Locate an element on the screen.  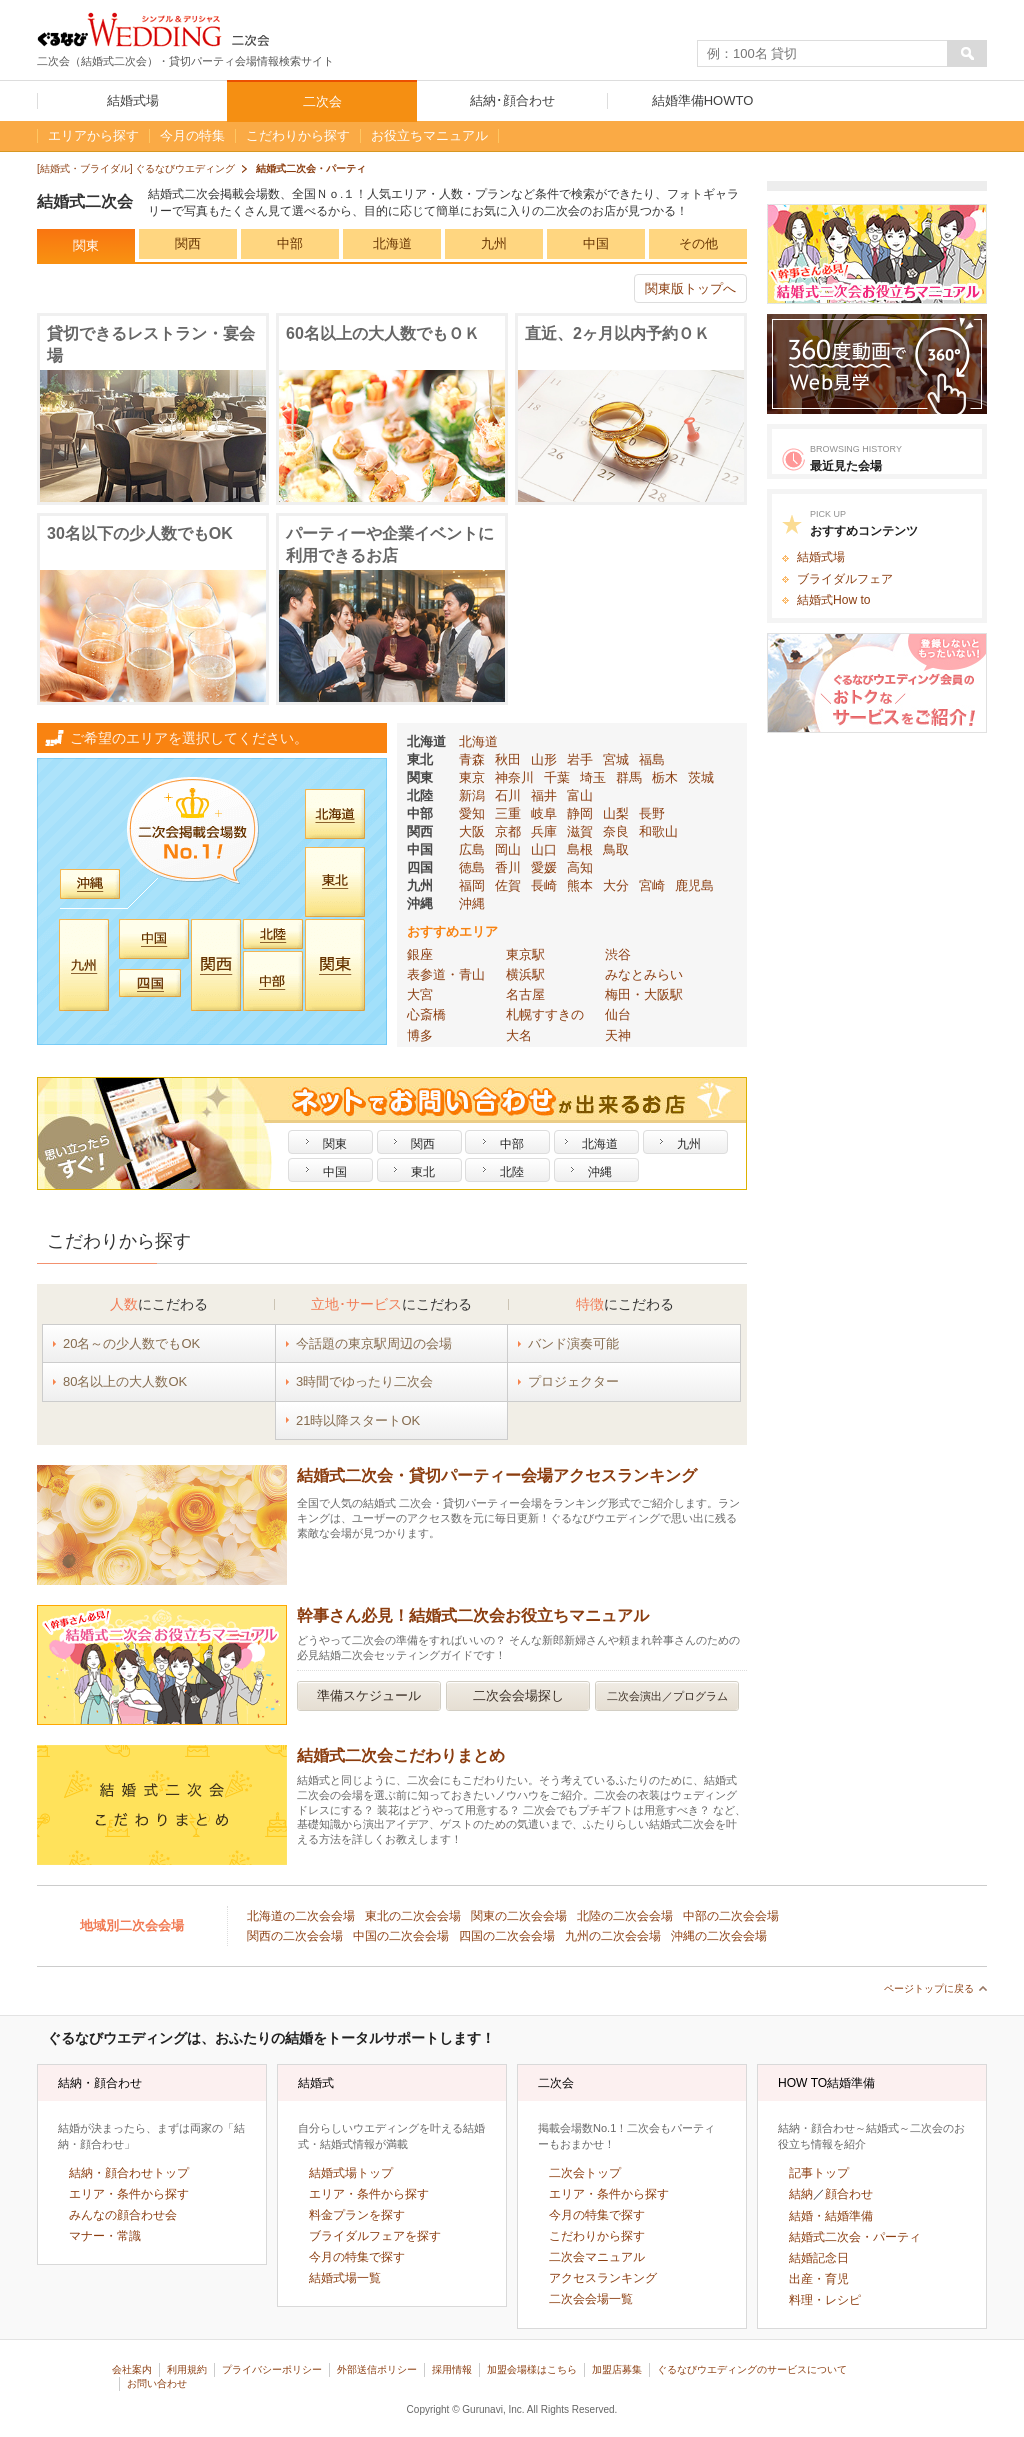
銀座 is located at coordinates (420, 954).